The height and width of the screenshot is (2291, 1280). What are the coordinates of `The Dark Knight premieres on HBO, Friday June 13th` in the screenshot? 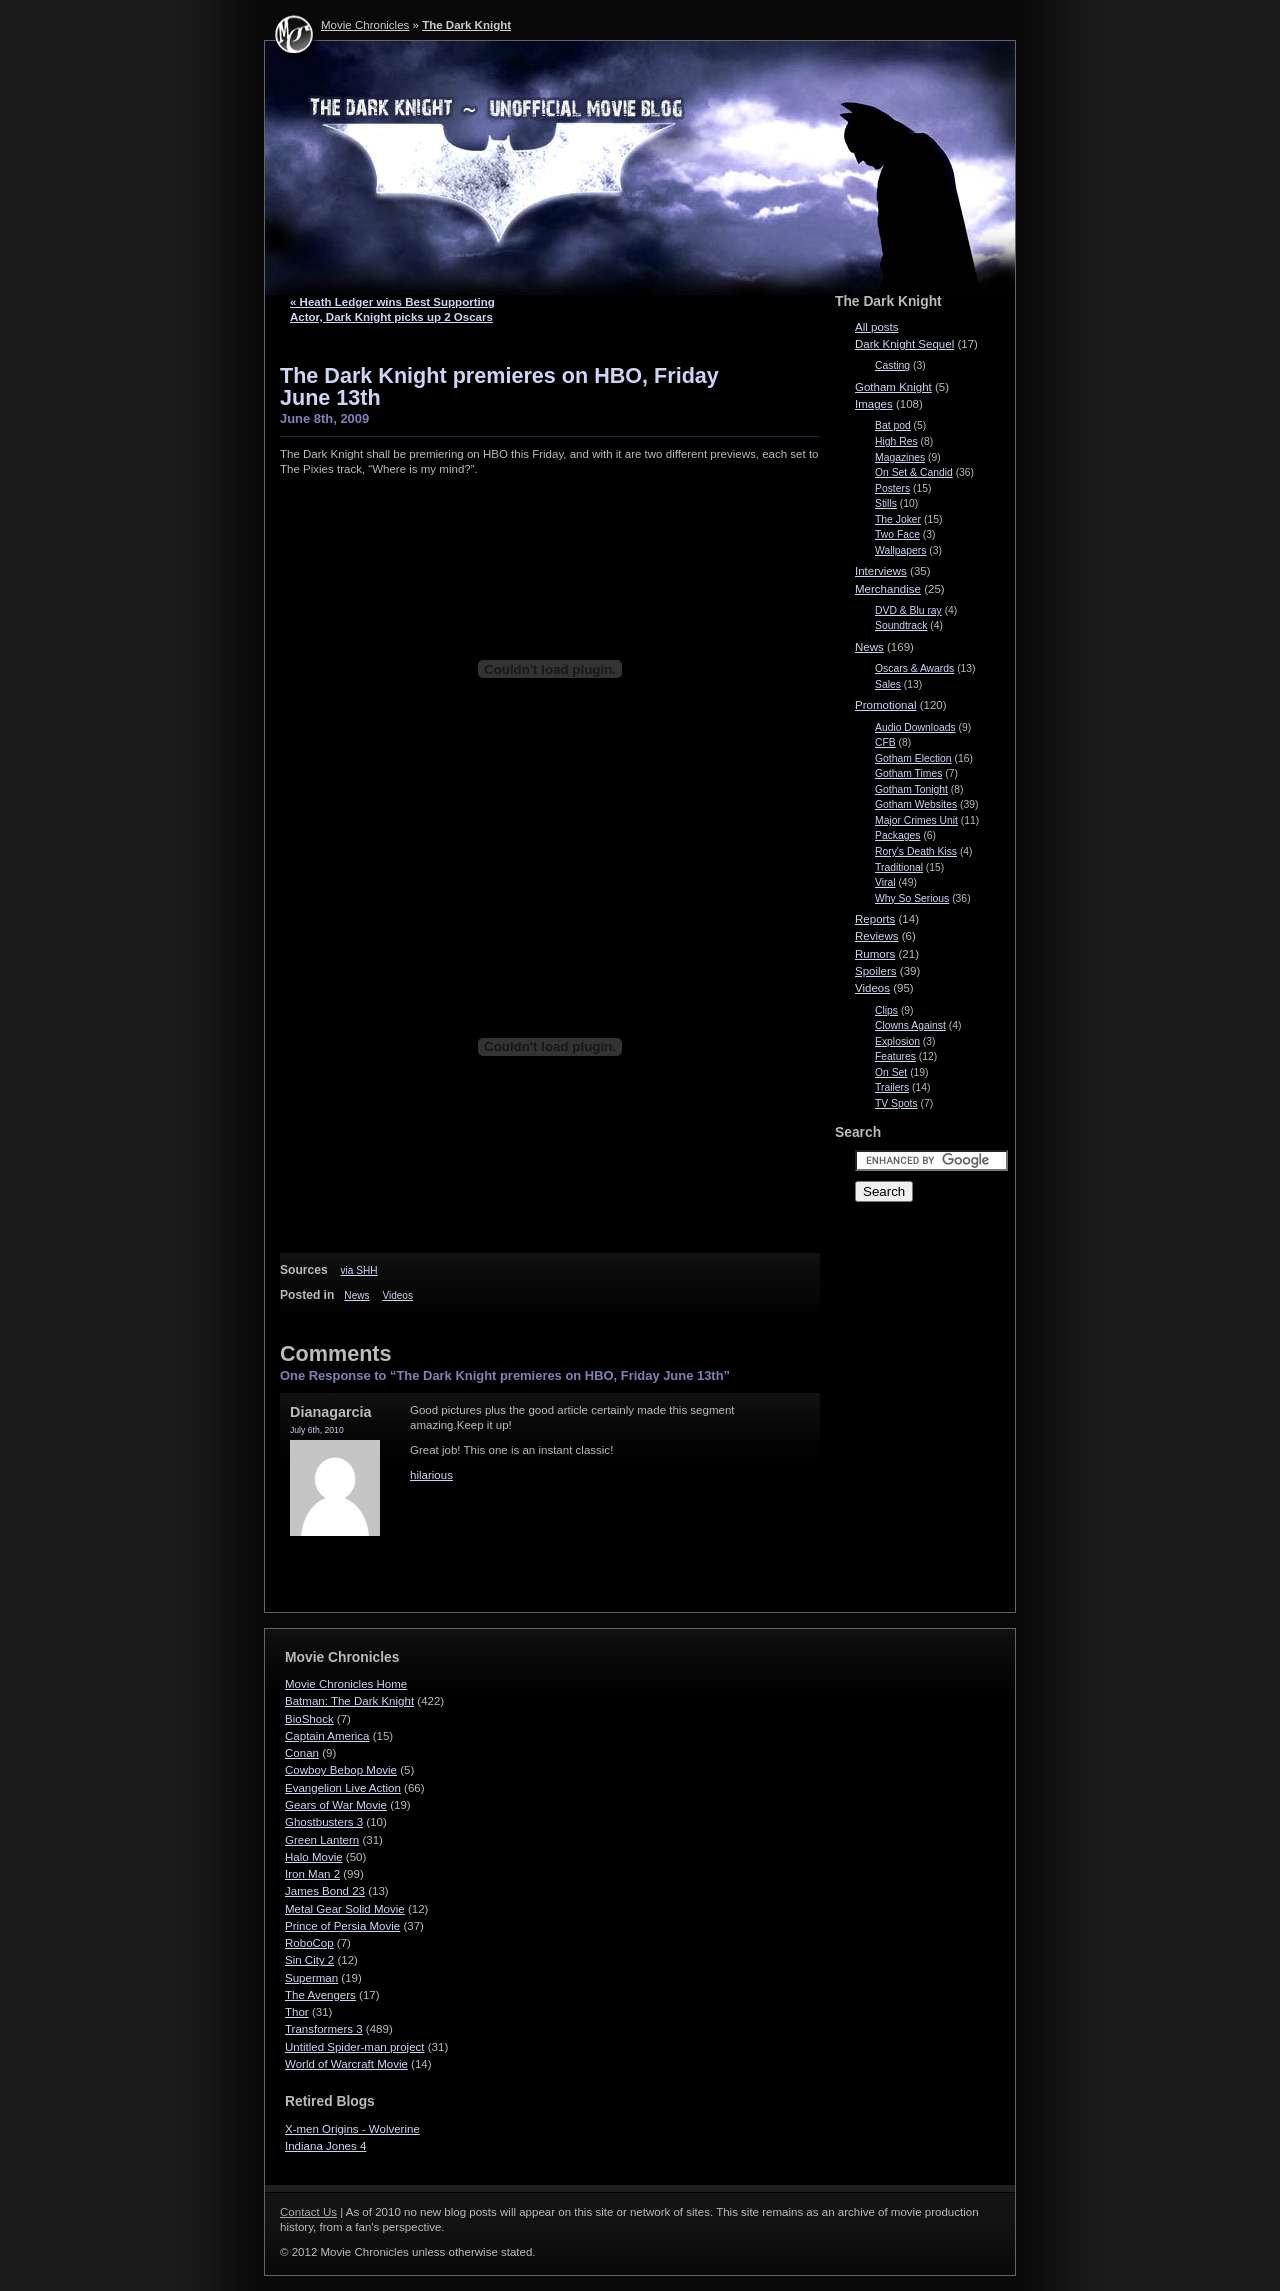 It's located at (499, 386).